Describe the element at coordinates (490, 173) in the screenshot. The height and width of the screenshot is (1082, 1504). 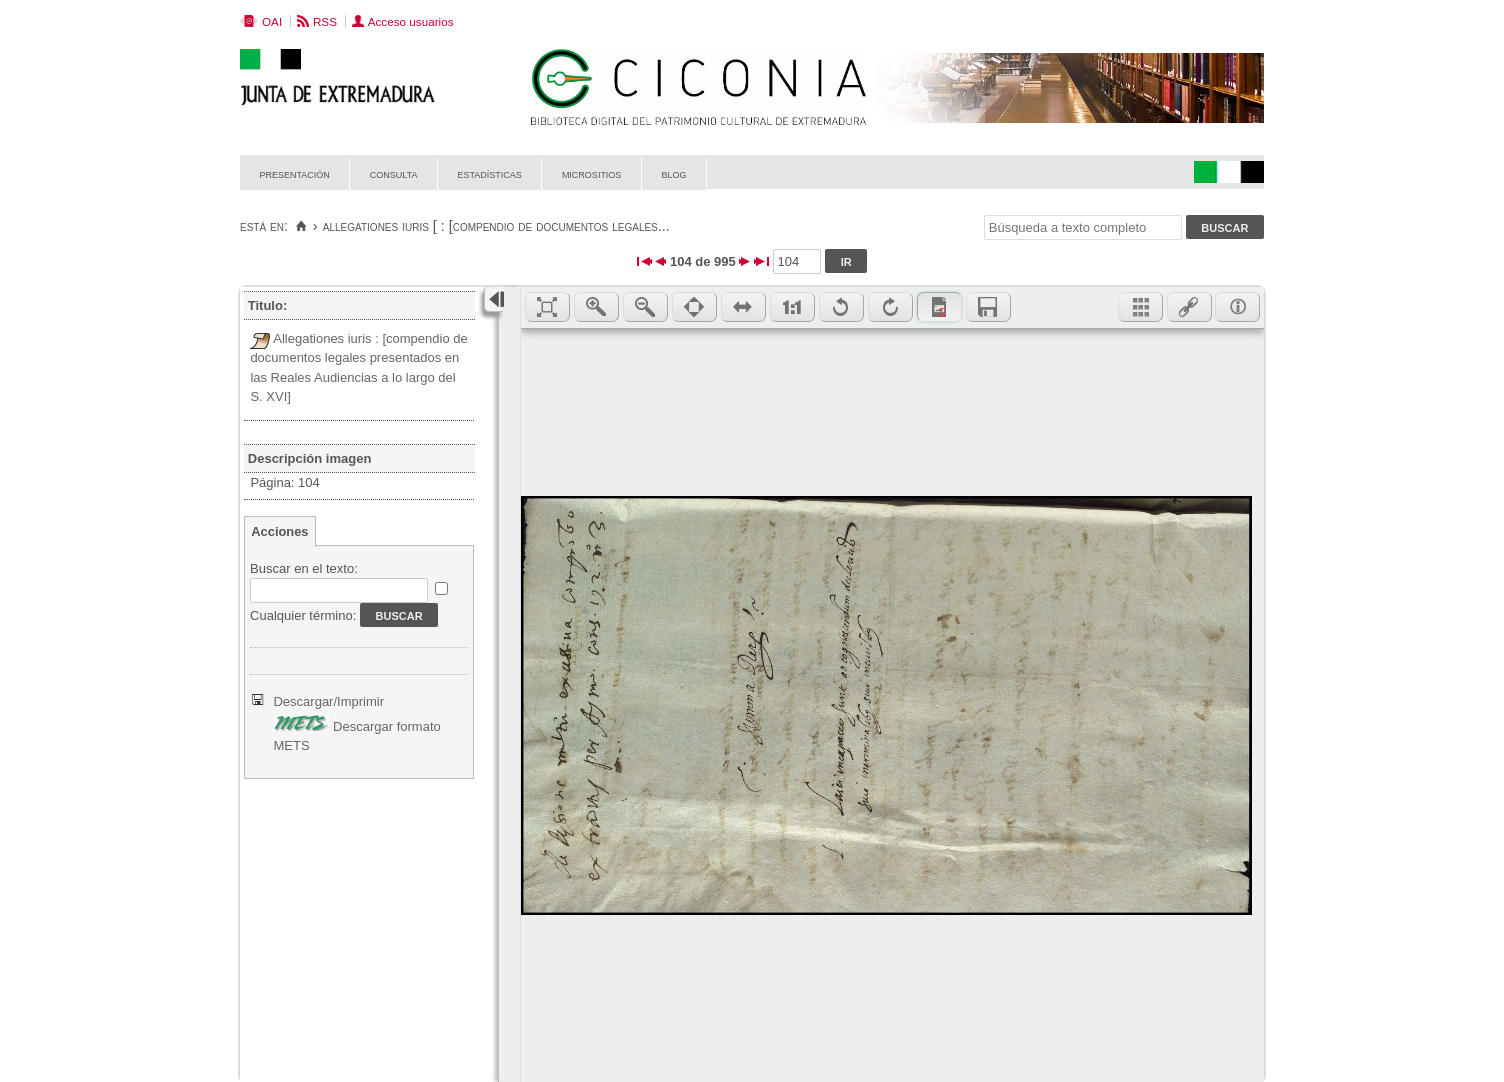
I see `Estadísticas` at that location.